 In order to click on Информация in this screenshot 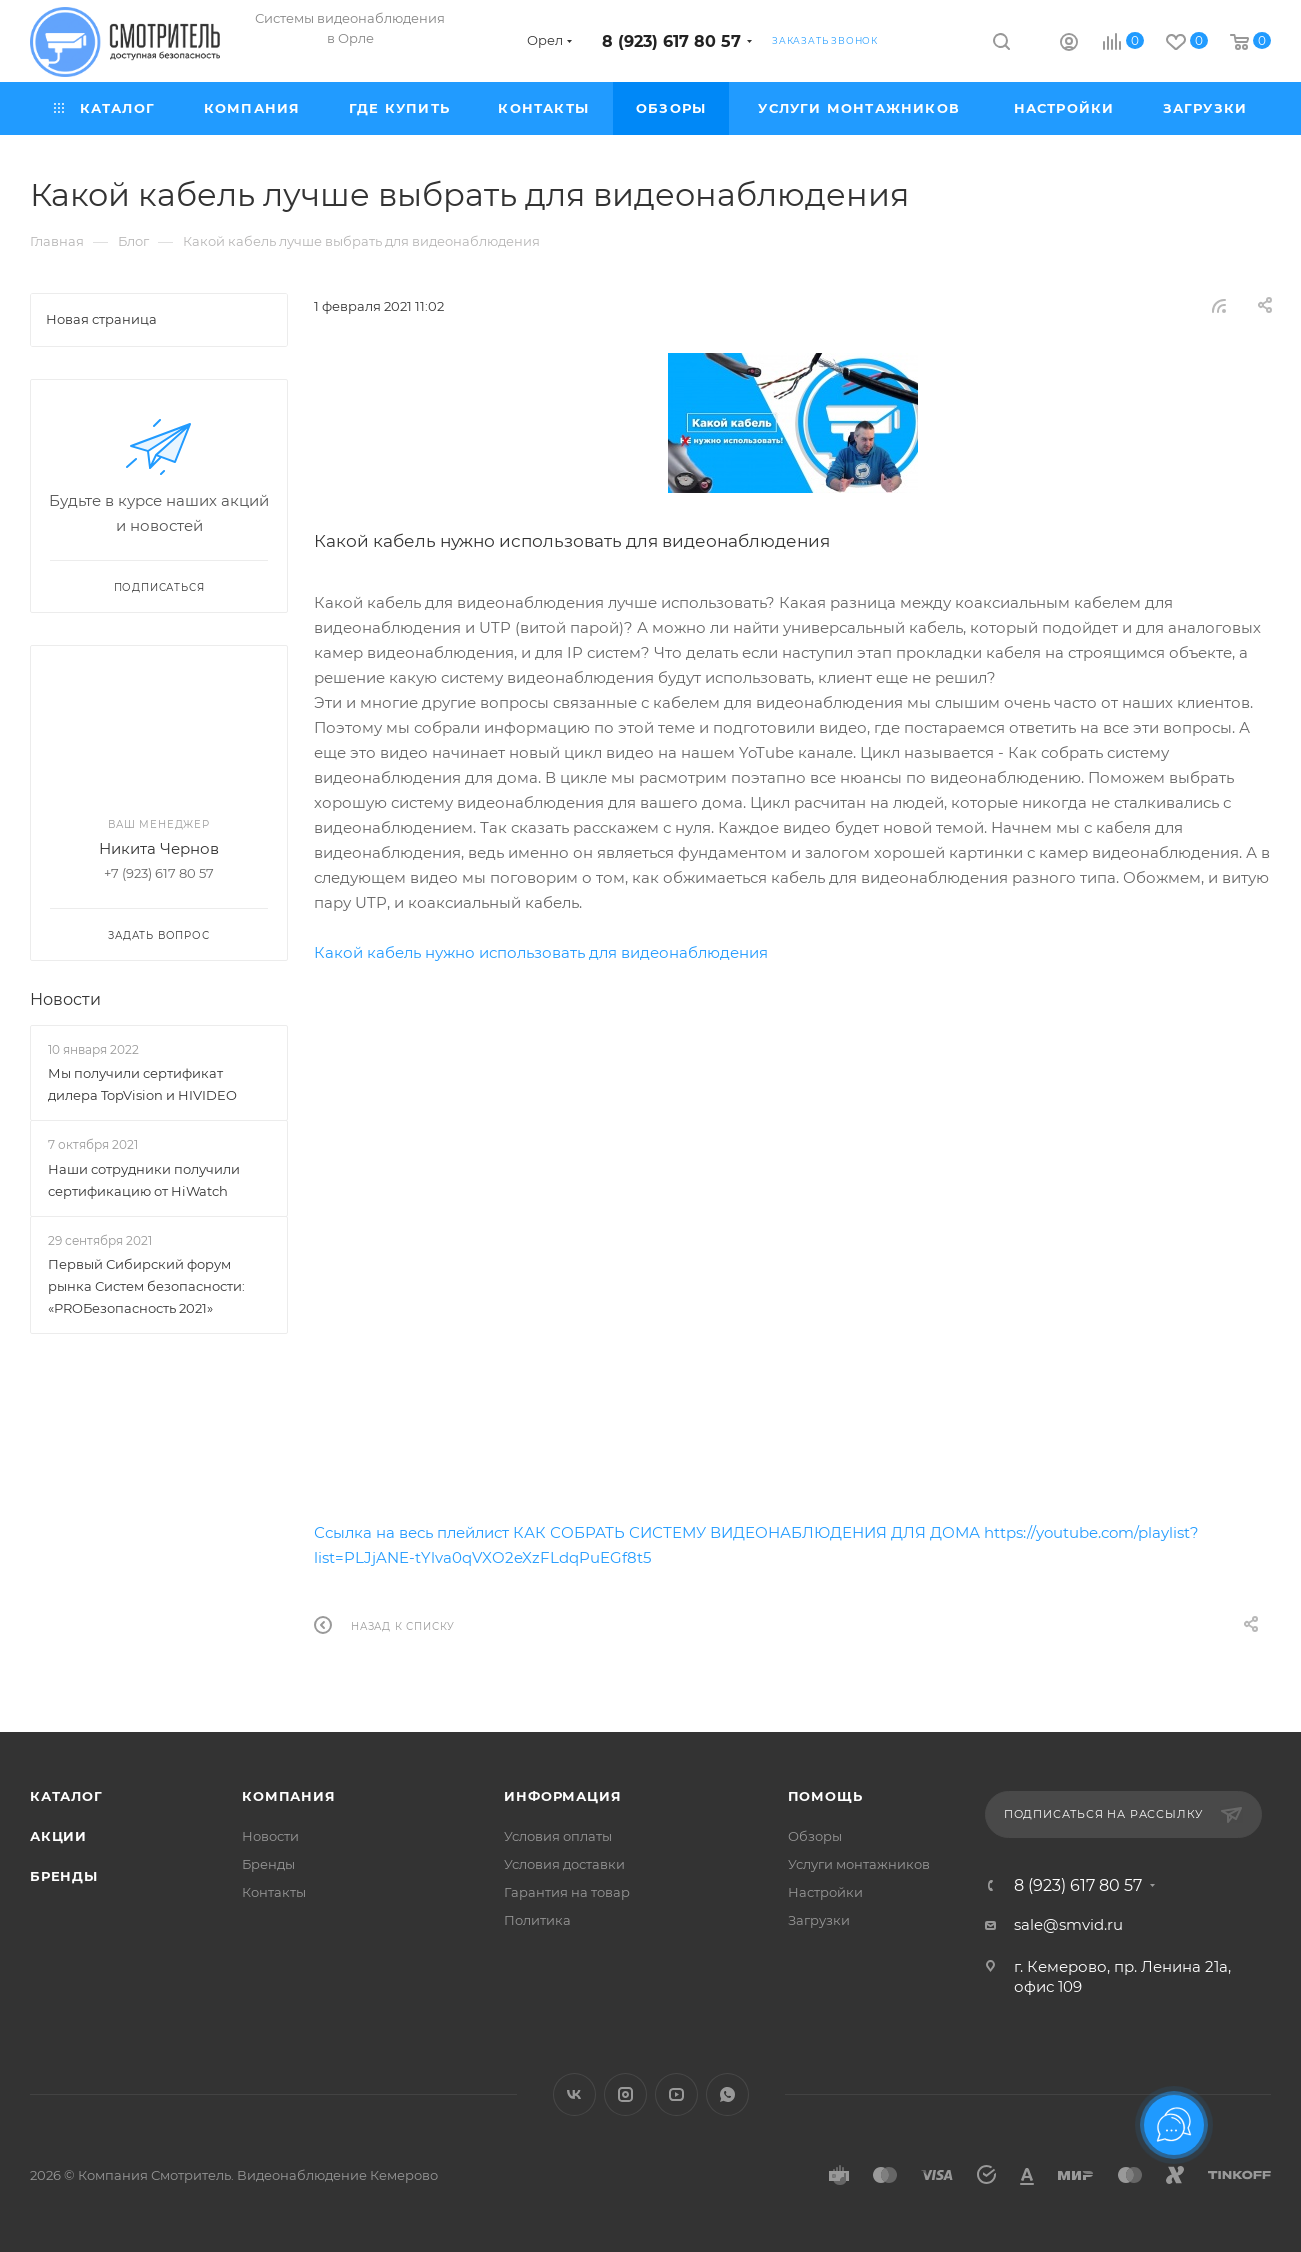, I will do `click(562, 1796)`.